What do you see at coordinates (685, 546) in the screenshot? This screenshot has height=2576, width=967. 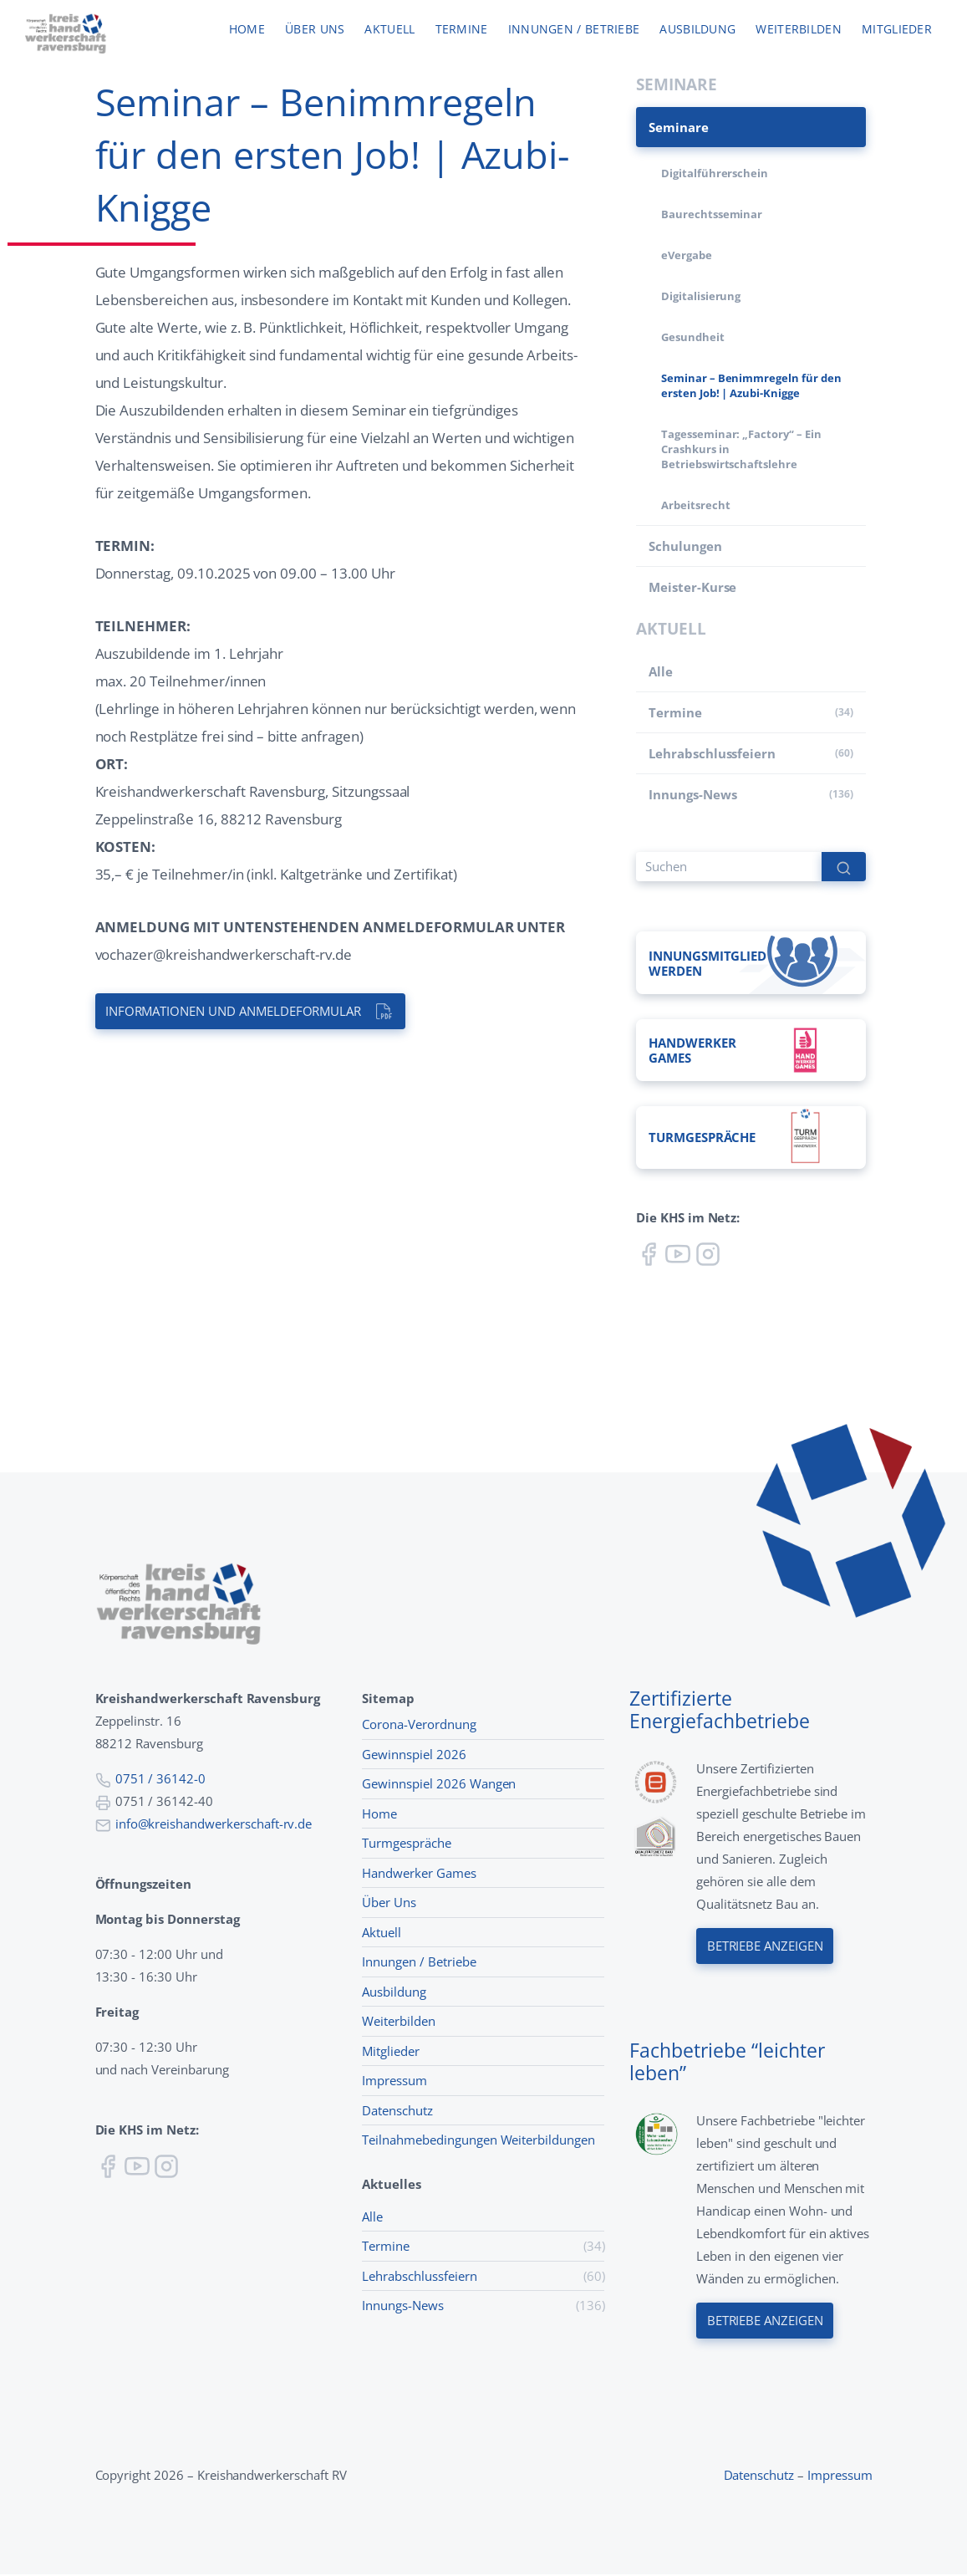 I see `Schulungen` at bounding box center [685, 546].